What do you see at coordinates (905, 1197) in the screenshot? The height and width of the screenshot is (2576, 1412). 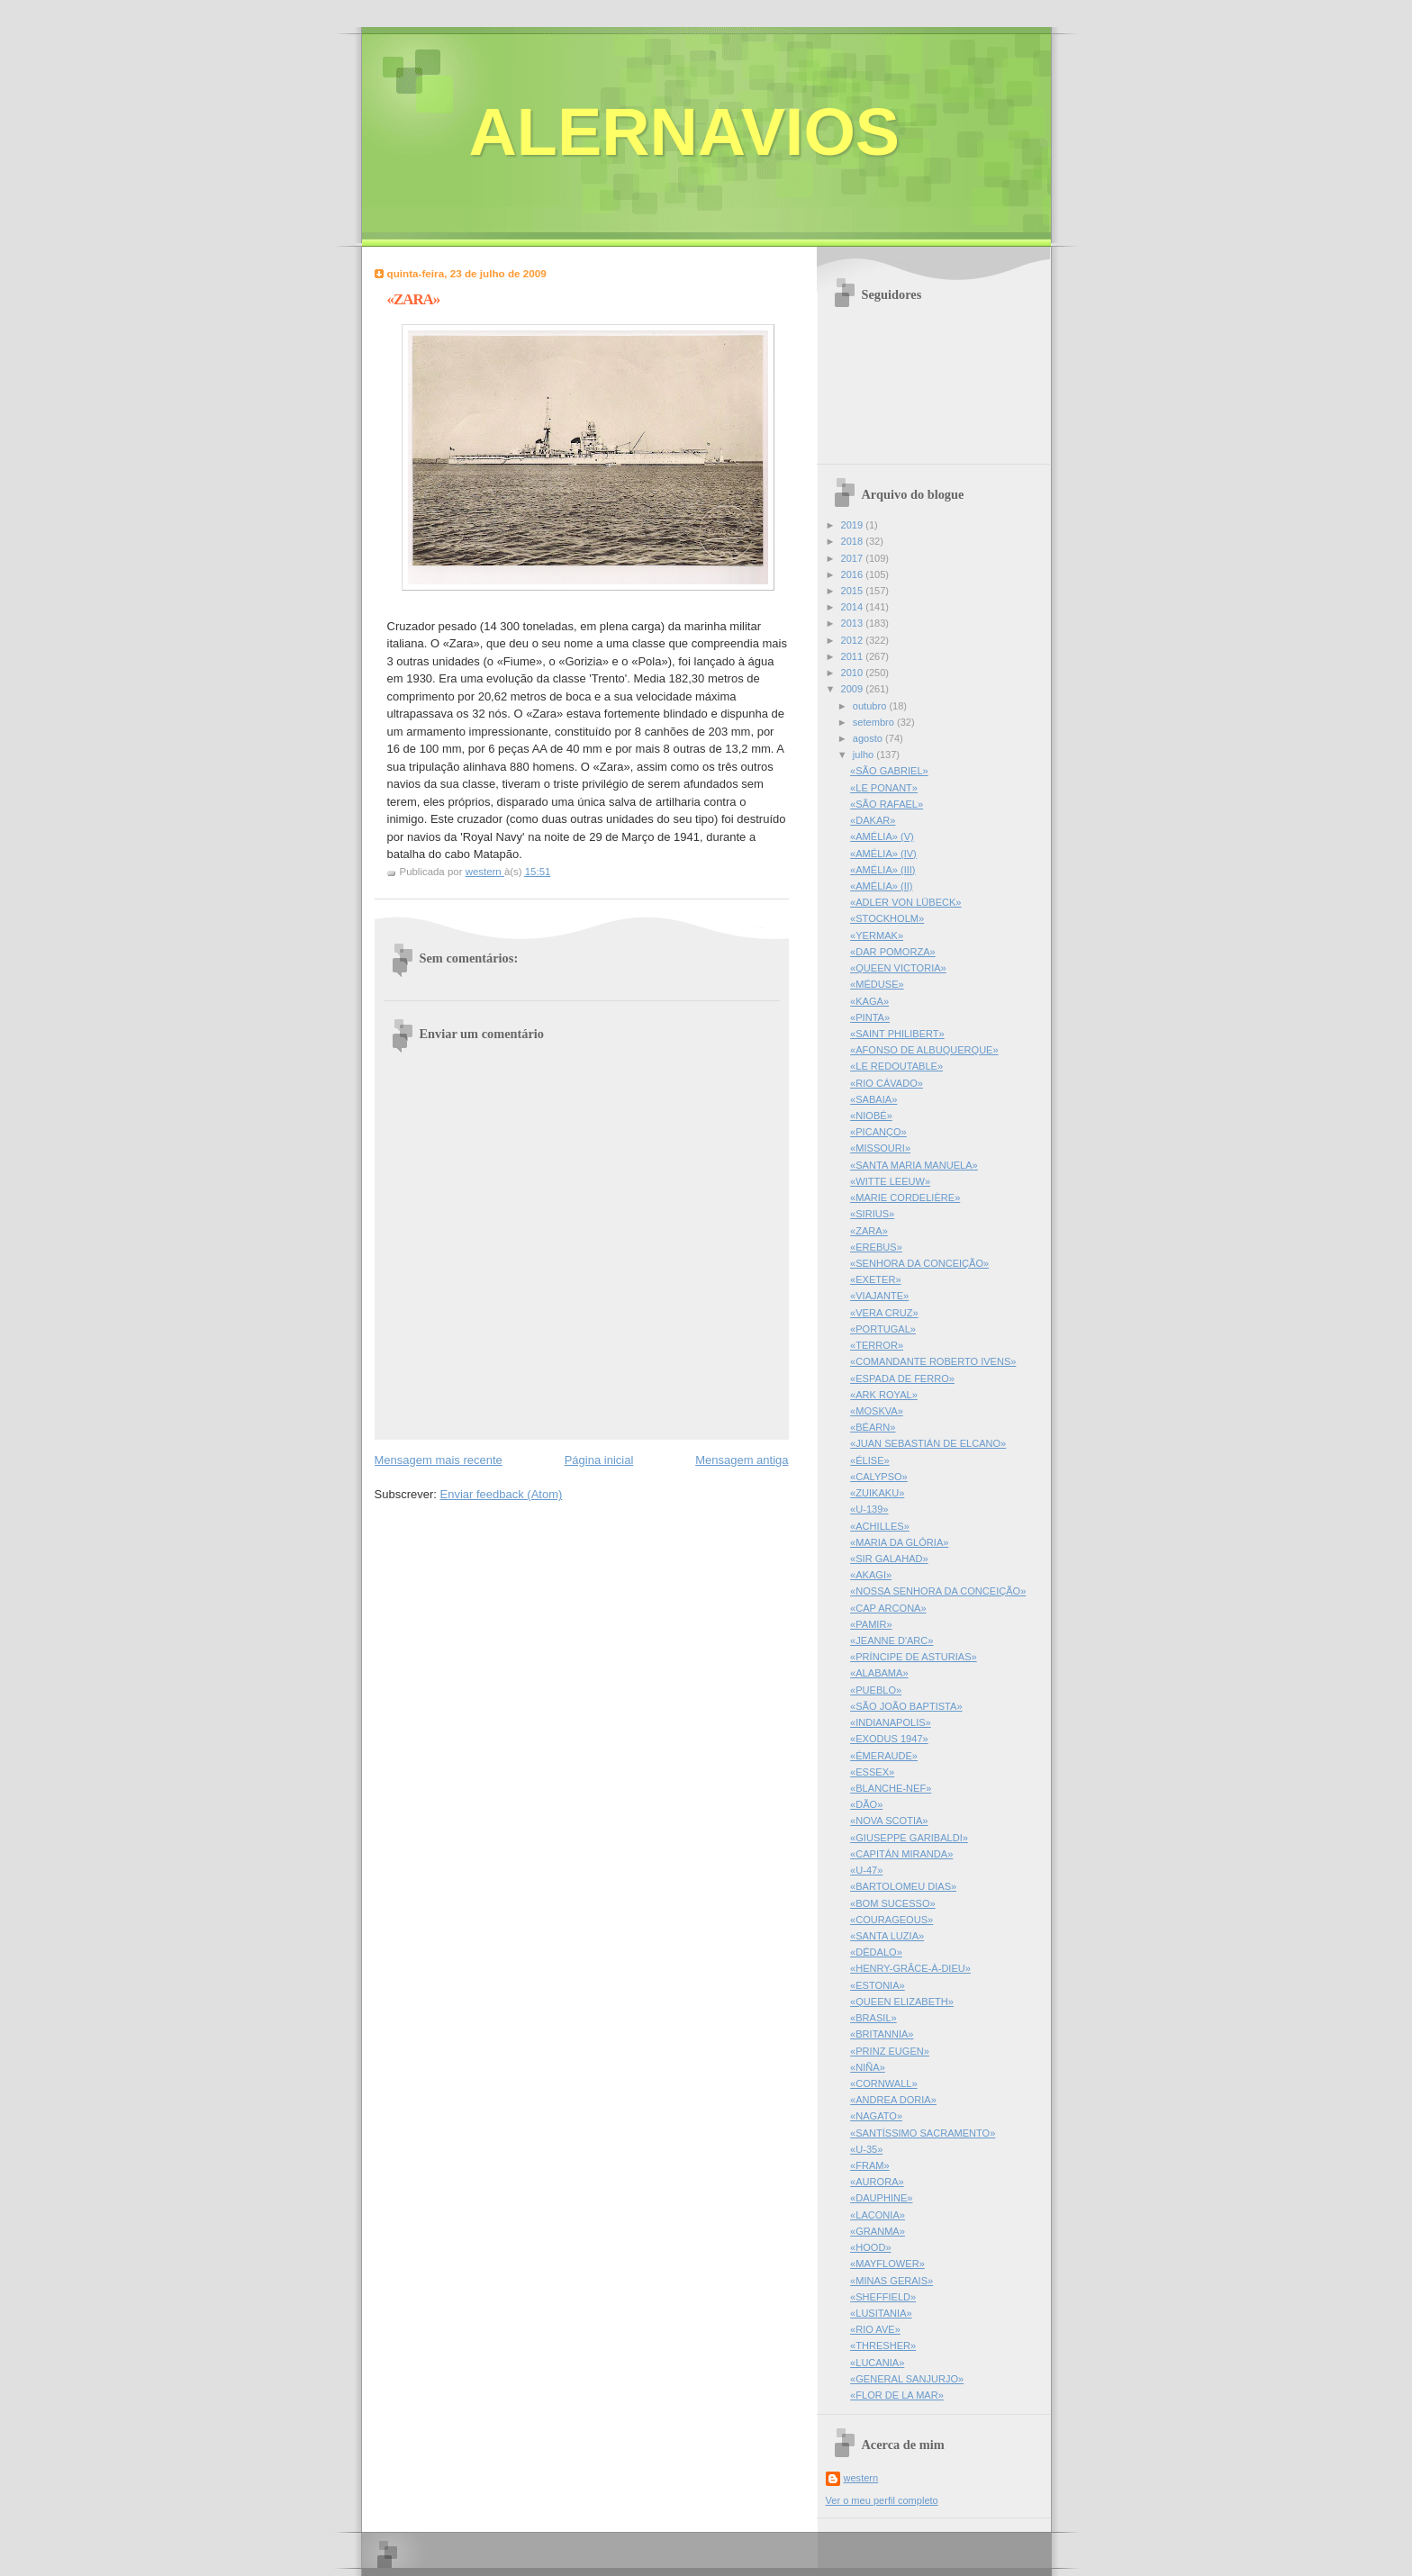 I see `«MARIE CORDELIÈRE»` at bounding box center [905, 1197].